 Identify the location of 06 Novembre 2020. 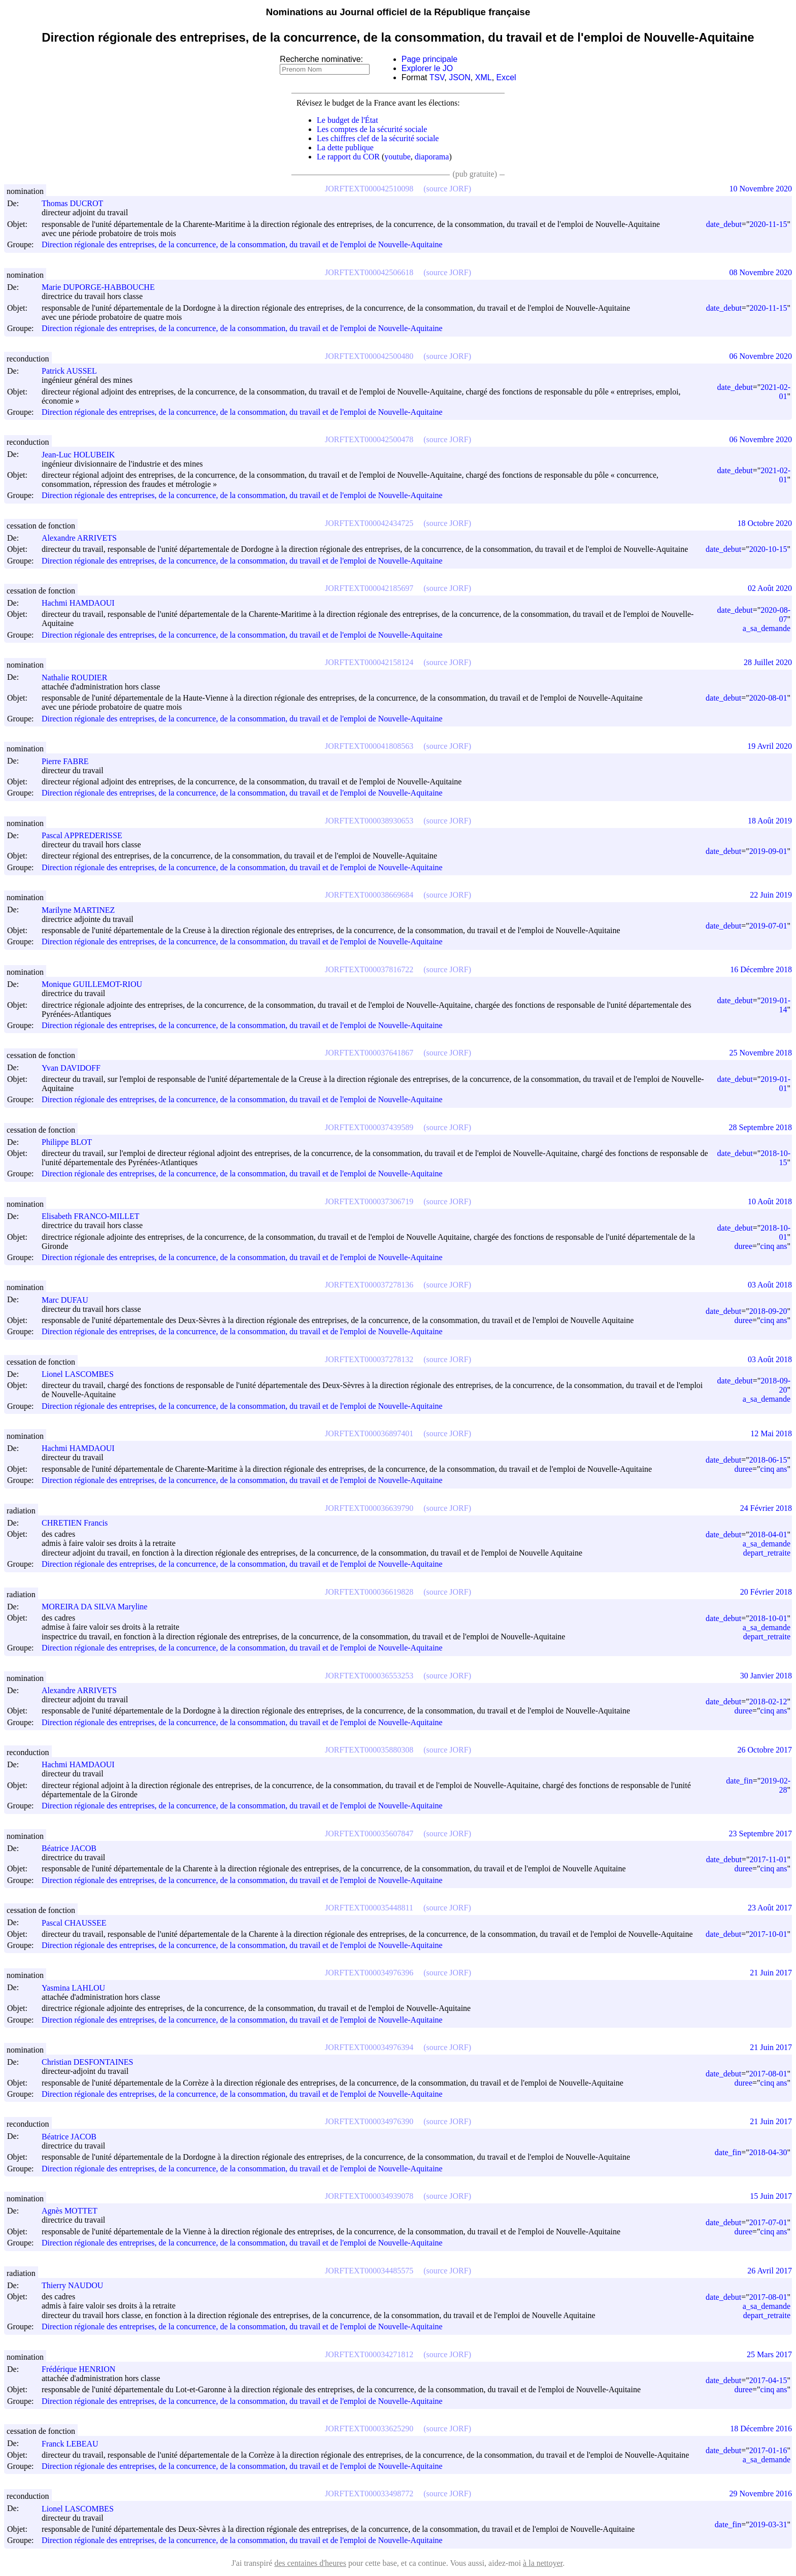
(760, 356).